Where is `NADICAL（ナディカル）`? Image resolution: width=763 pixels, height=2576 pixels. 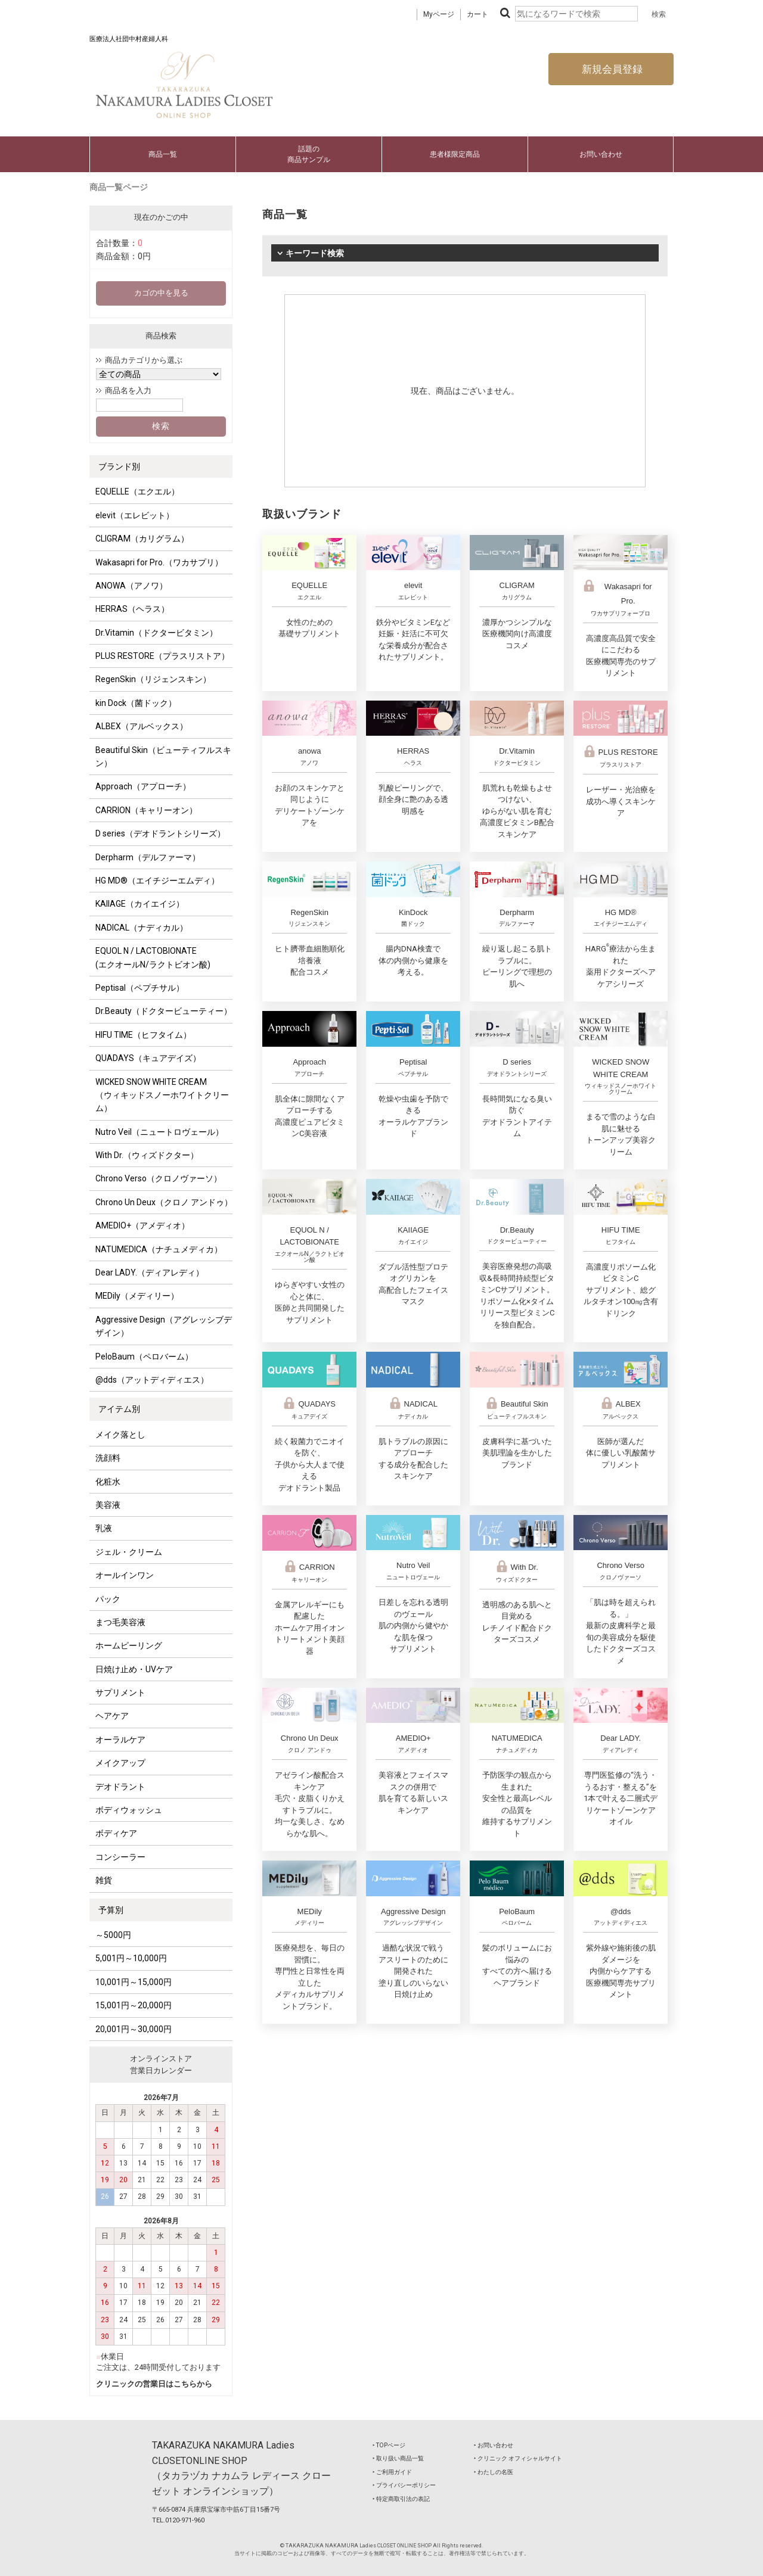
NADICAL（ナディカル） is located at coordinates (141, 927).